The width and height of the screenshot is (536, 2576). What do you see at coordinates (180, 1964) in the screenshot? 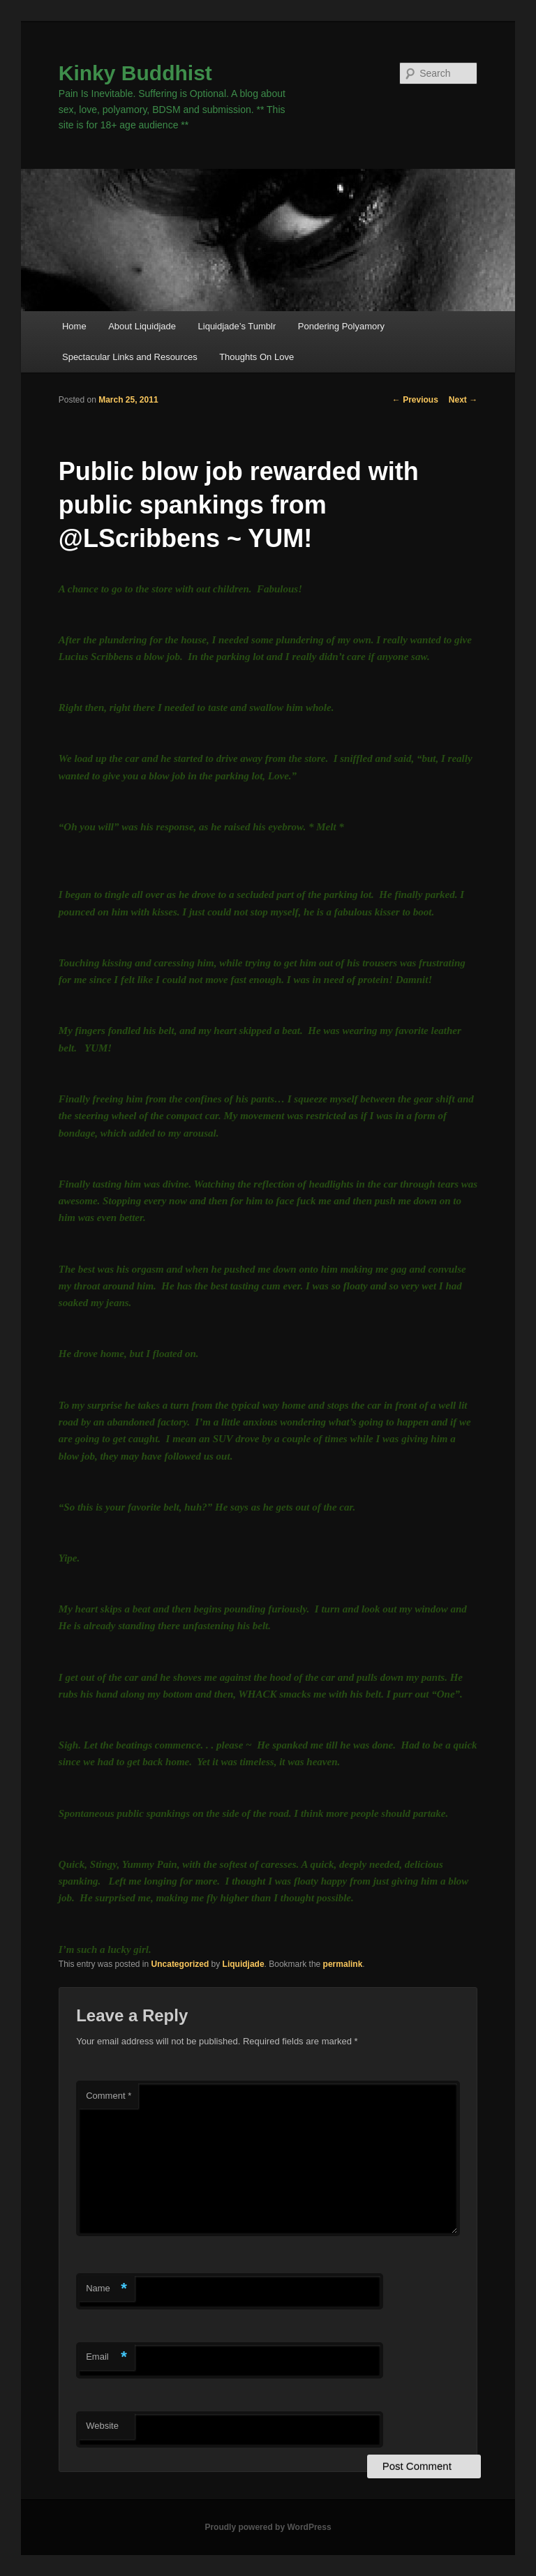
I see `Uncategorized` at bounding box center [180, 1964].